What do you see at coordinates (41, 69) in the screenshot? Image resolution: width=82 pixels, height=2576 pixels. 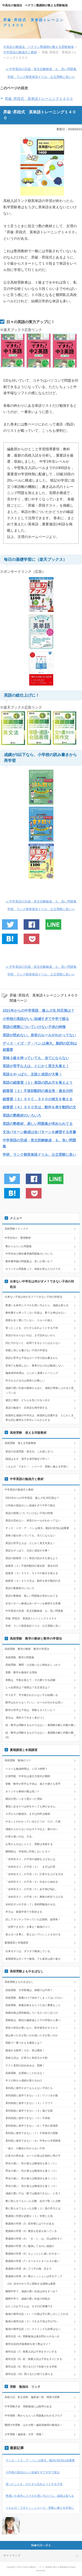 I see `≪ 中学英語の完成・長文読解錬成 も、良い問題集` at bounding box center [41, 69].